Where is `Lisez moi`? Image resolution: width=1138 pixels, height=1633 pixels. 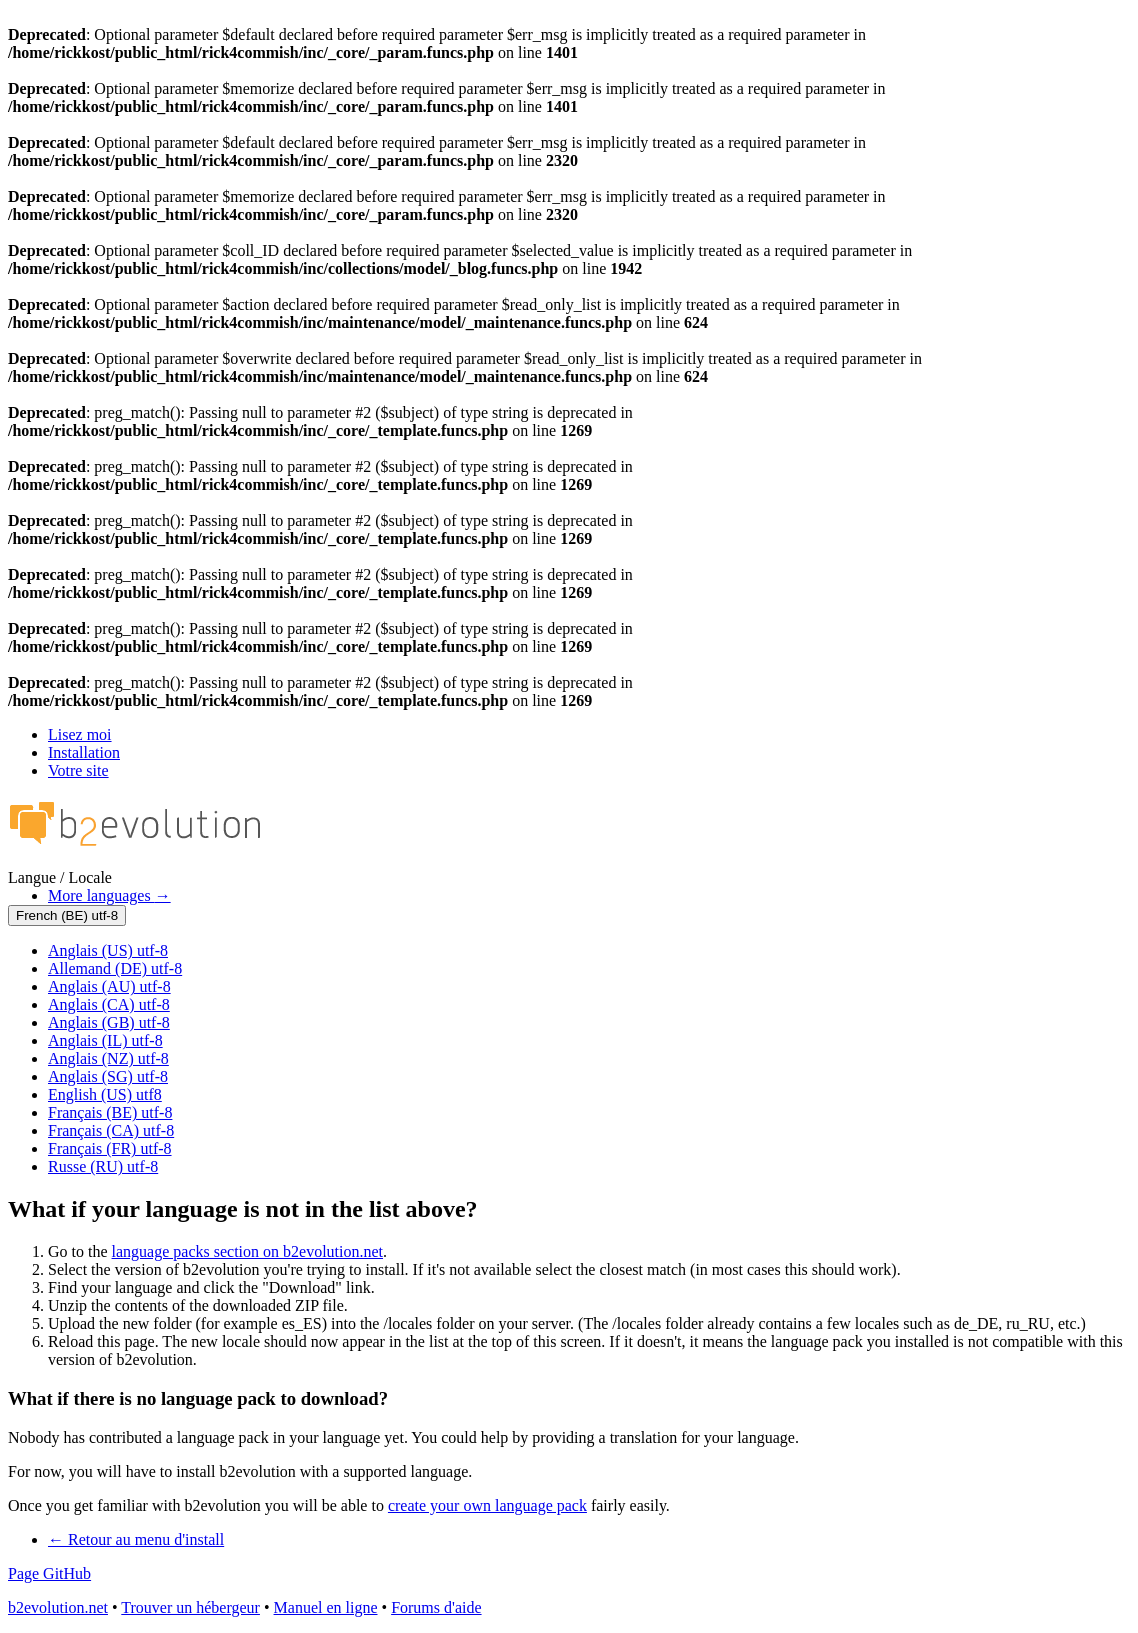 Lisez moi is located at coordinates (80, 734).